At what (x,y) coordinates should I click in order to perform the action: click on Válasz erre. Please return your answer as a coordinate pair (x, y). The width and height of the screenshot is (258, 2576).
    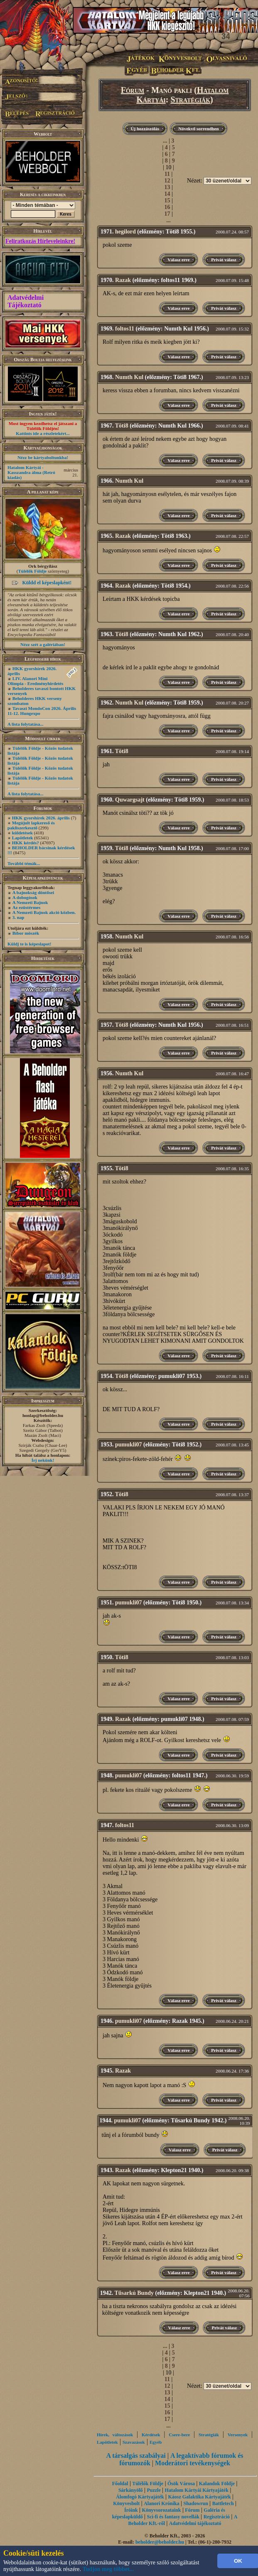
    Looking at the image, I should click on (178, 259).